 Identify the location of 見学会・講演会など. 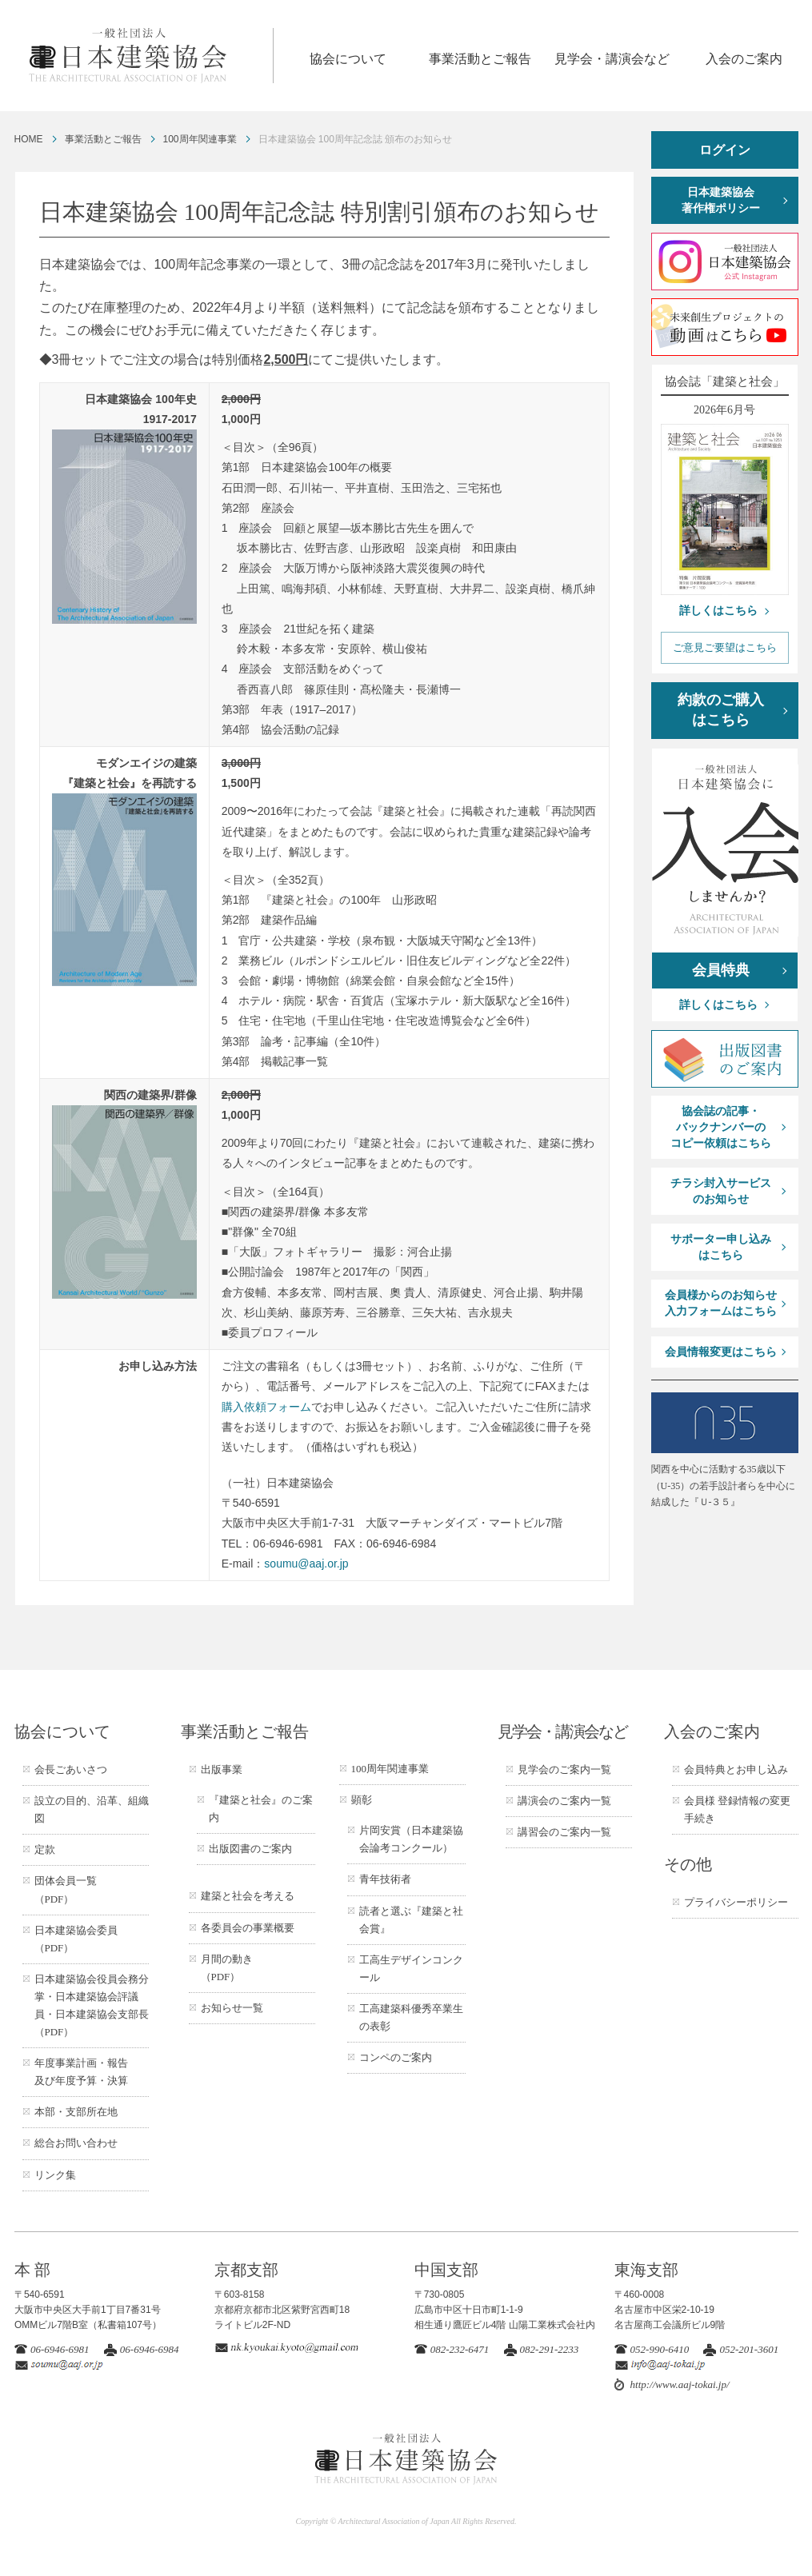
(612, 59).